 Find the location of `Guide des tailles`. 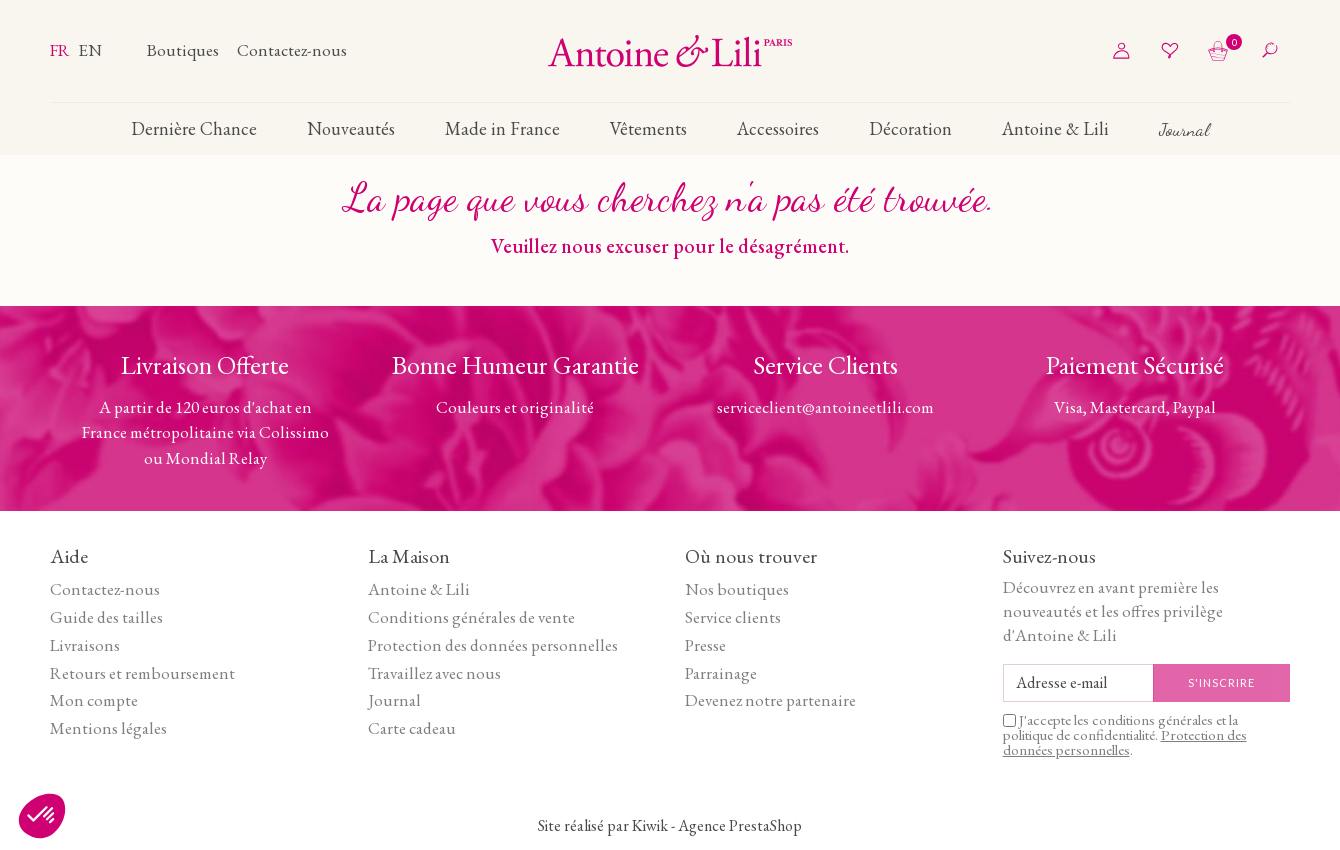

Guide des tailles is located at coordinates (106, 617).